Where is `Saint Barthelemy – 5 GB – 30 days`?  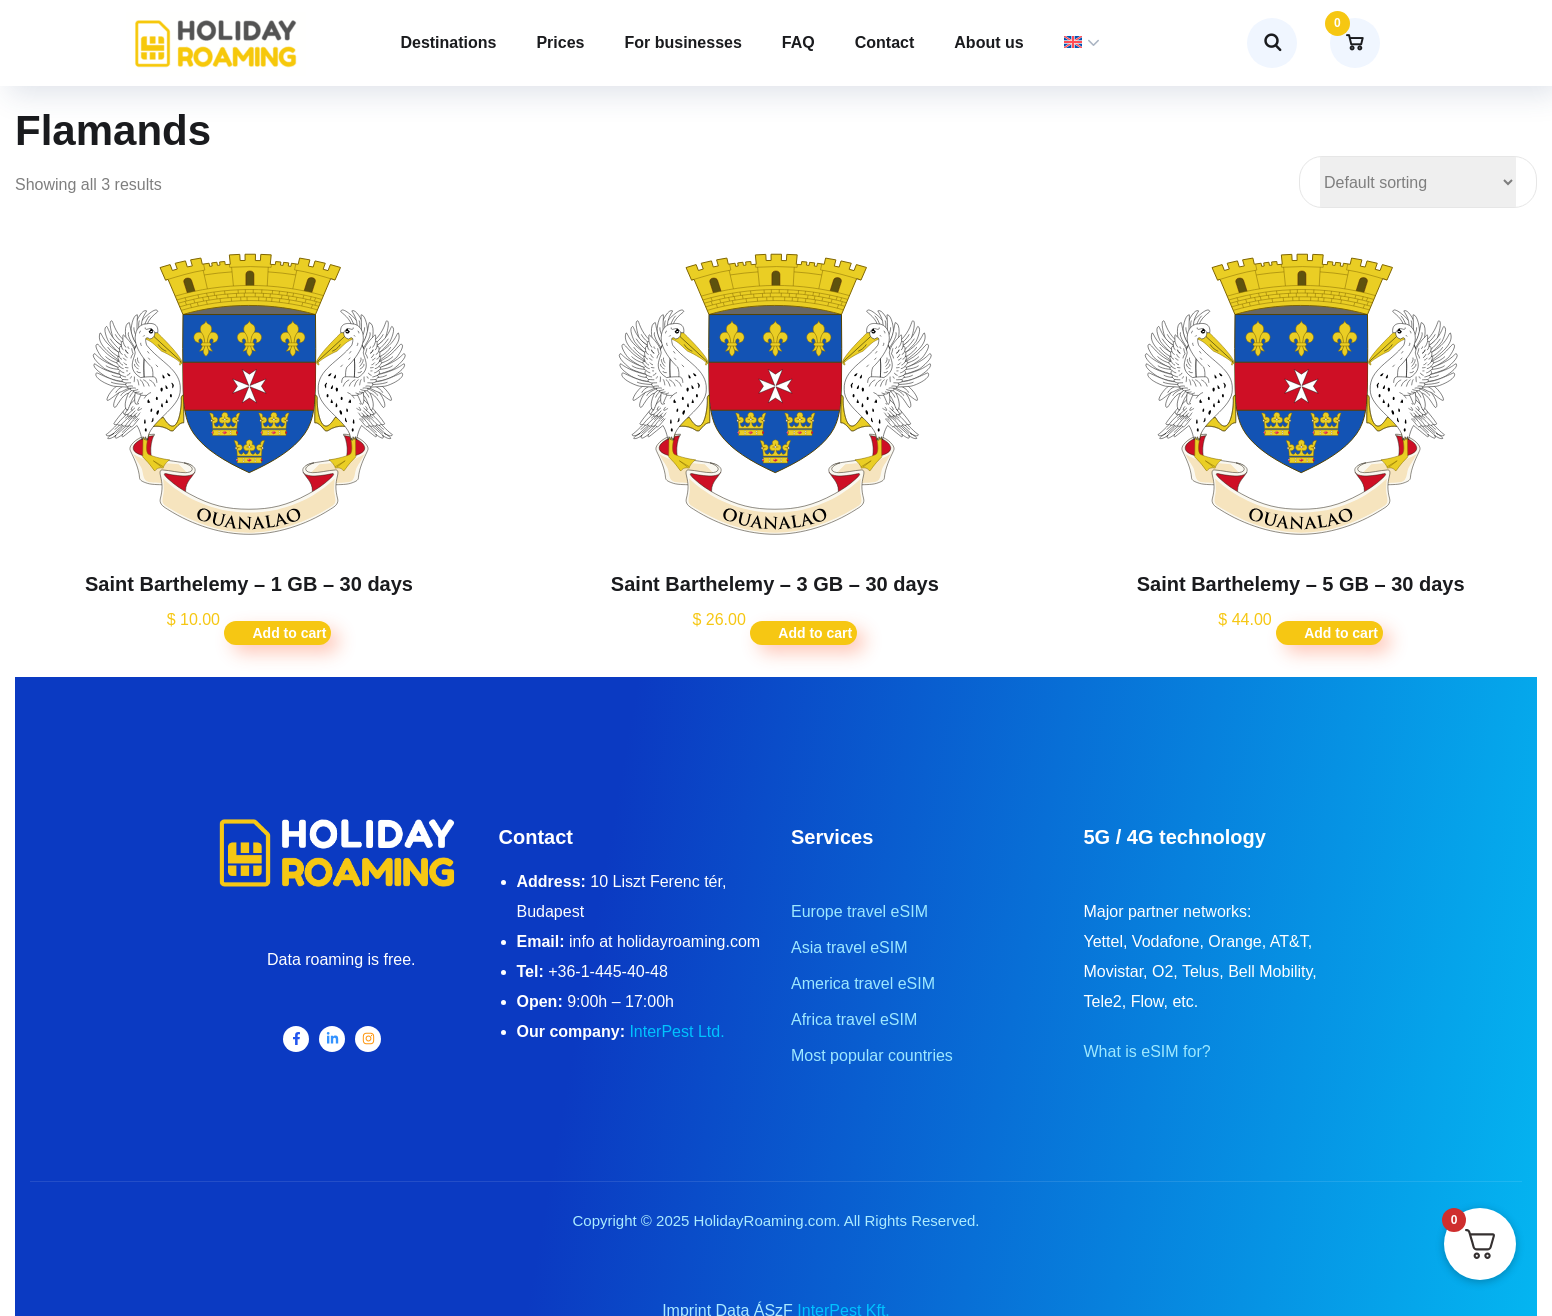 Saint Barthelemy – 5 GB – 30 days is located at coordinates (1301, 584).